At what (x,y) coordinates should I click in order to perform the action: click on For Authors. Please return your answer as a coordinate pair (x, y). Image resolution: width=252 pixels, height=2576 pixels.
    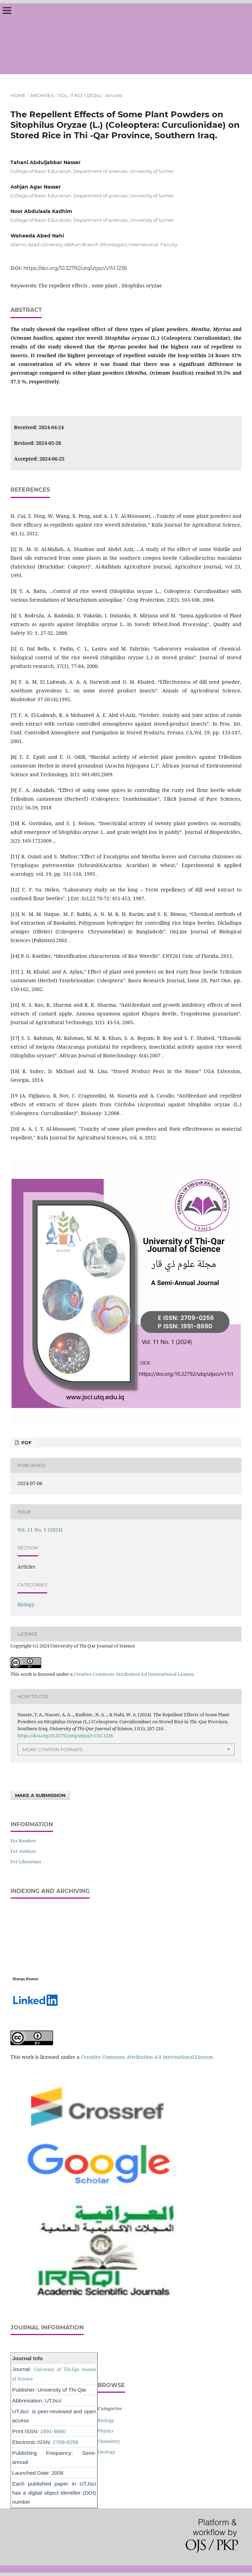
    Looking at the image, I should click on (23, 1851).